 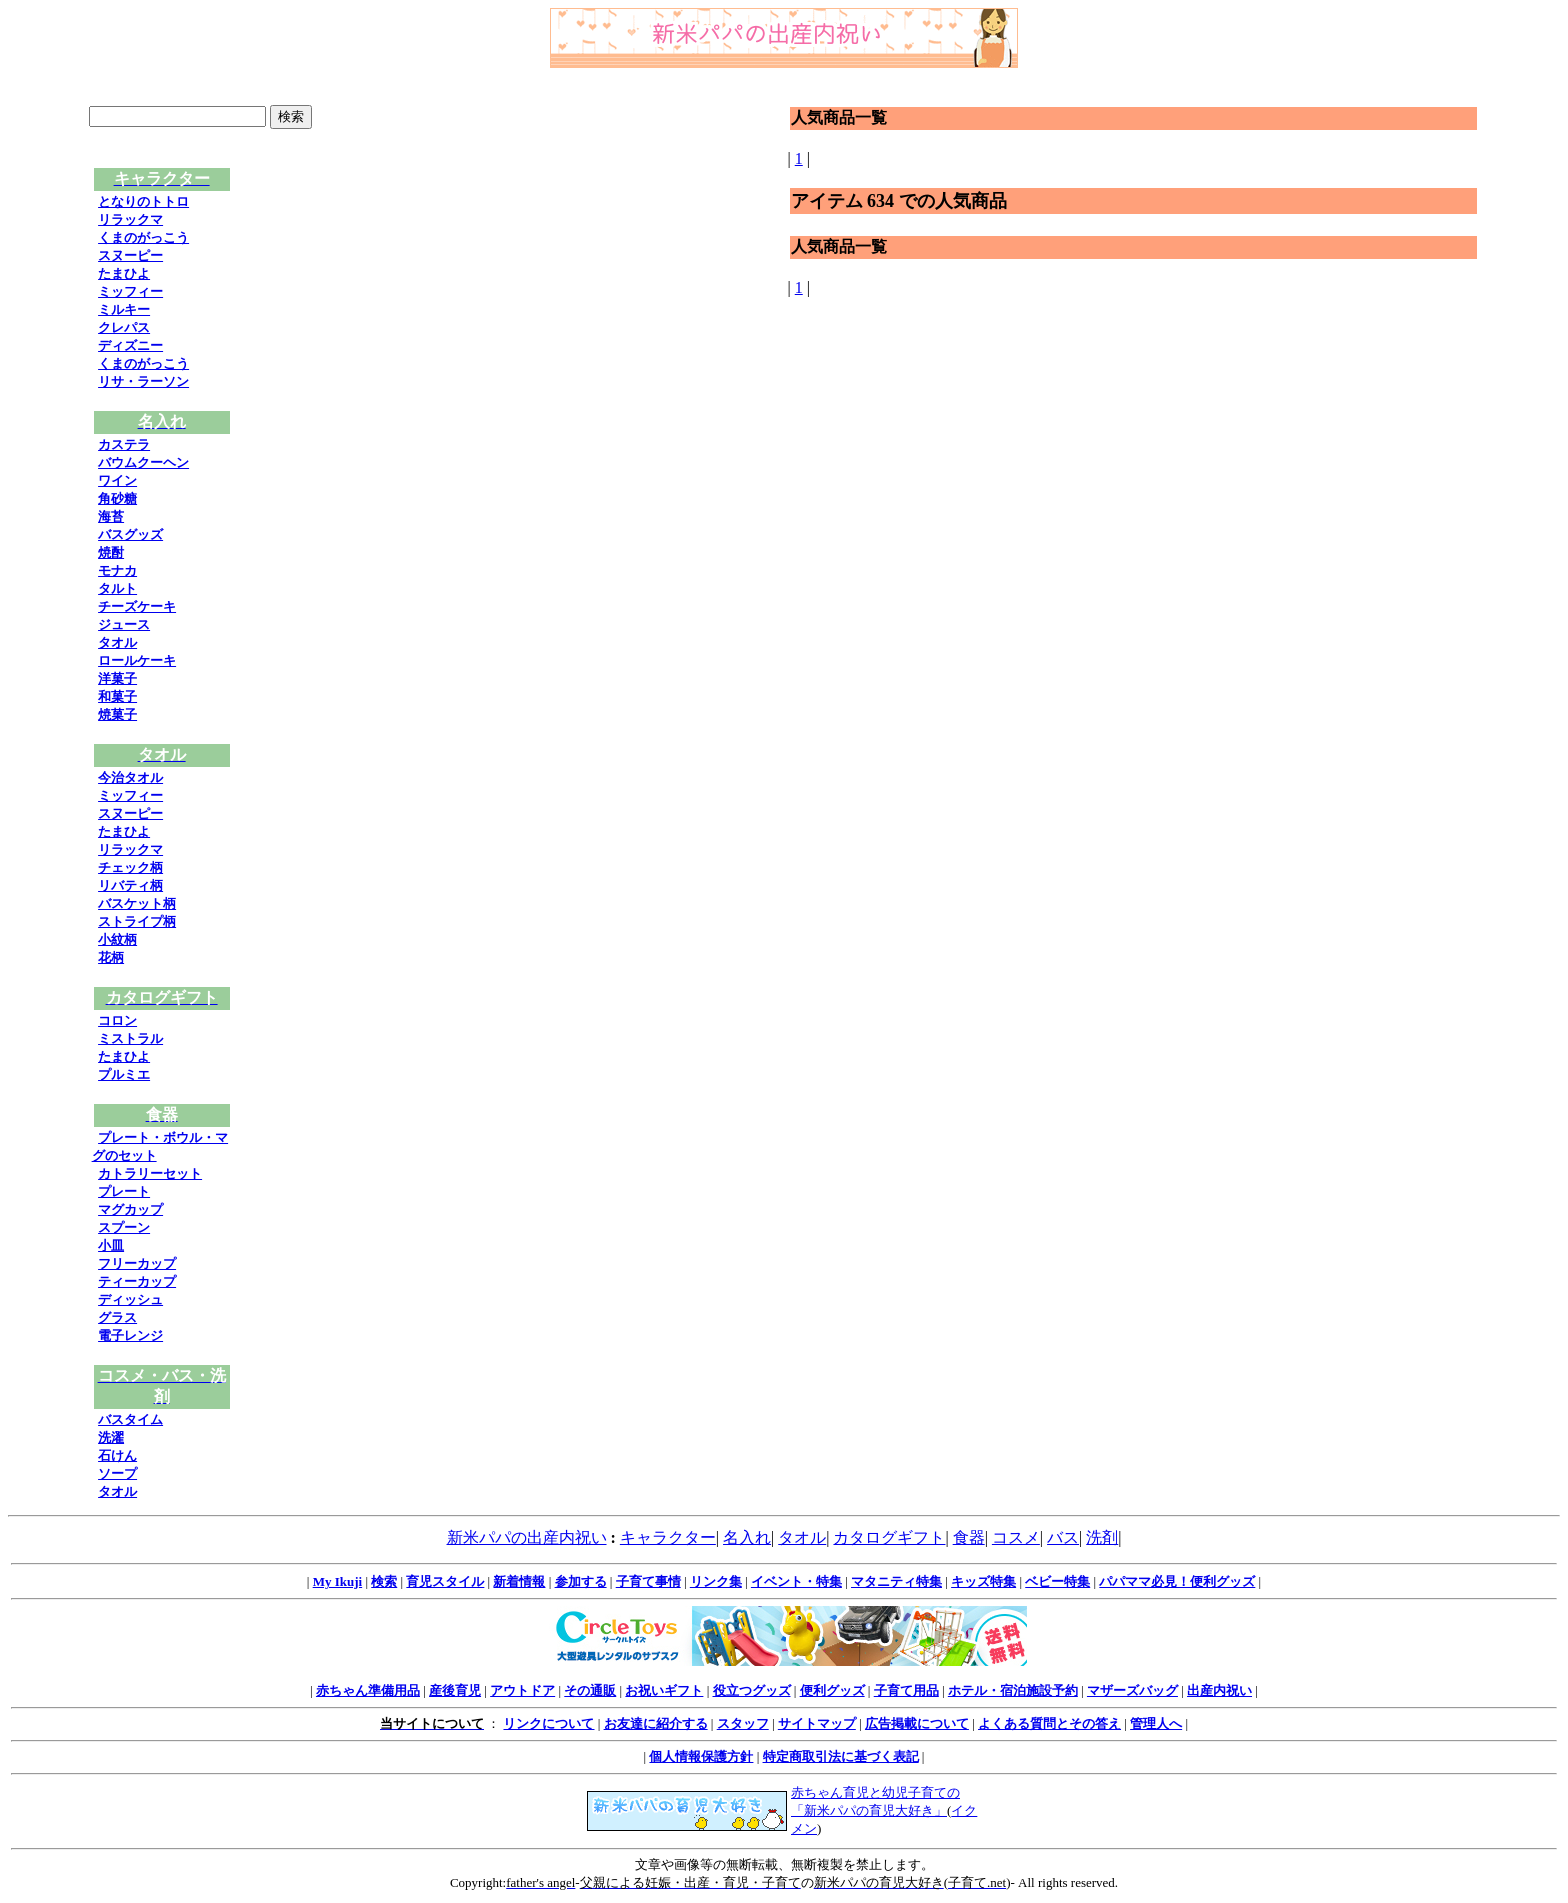 I want to click on 和菓子, so click(x=117, y=696).